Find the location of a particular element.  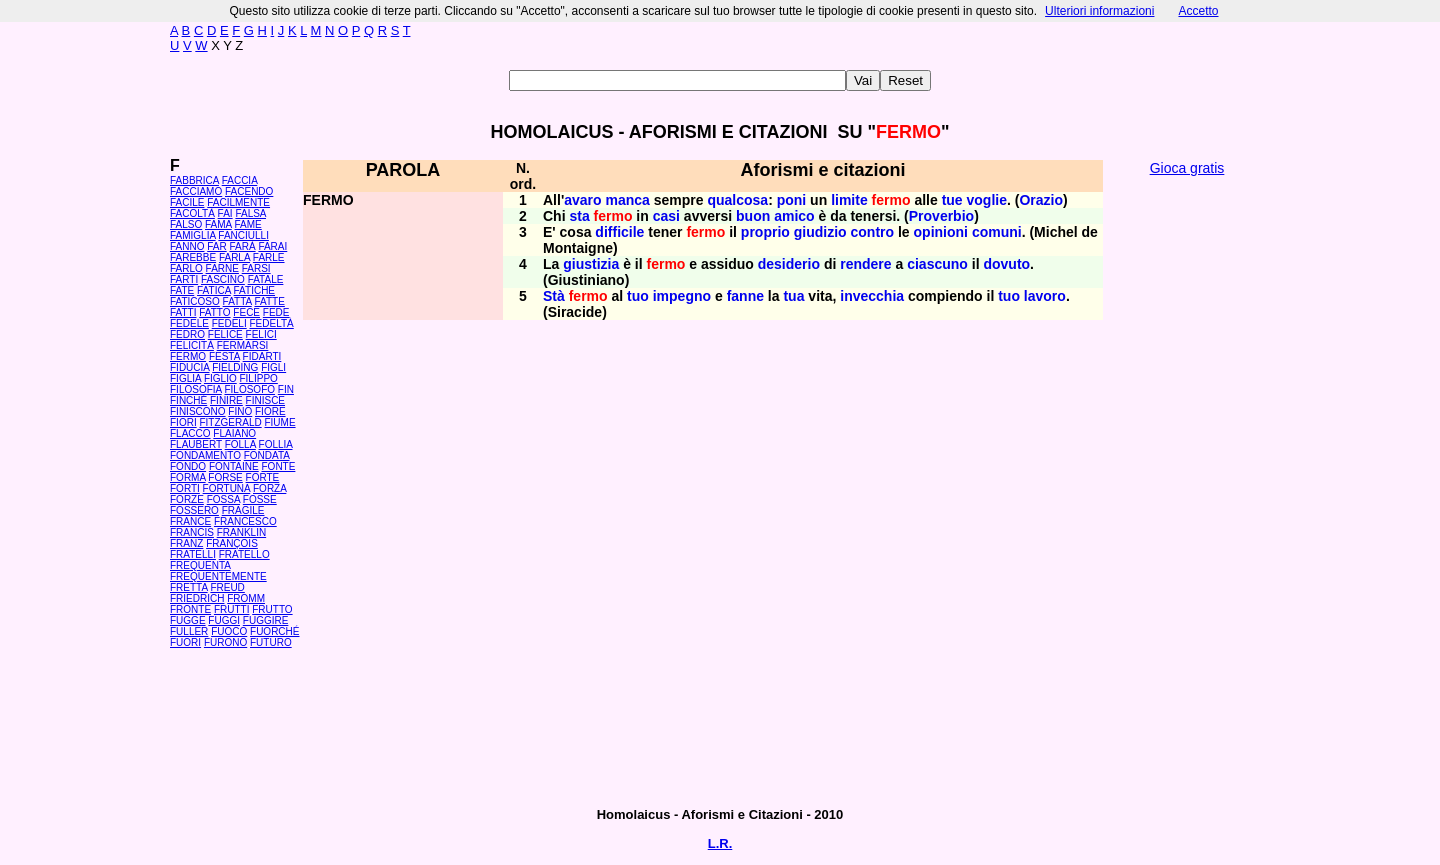

FIORE is located at coordinates (270, 411).